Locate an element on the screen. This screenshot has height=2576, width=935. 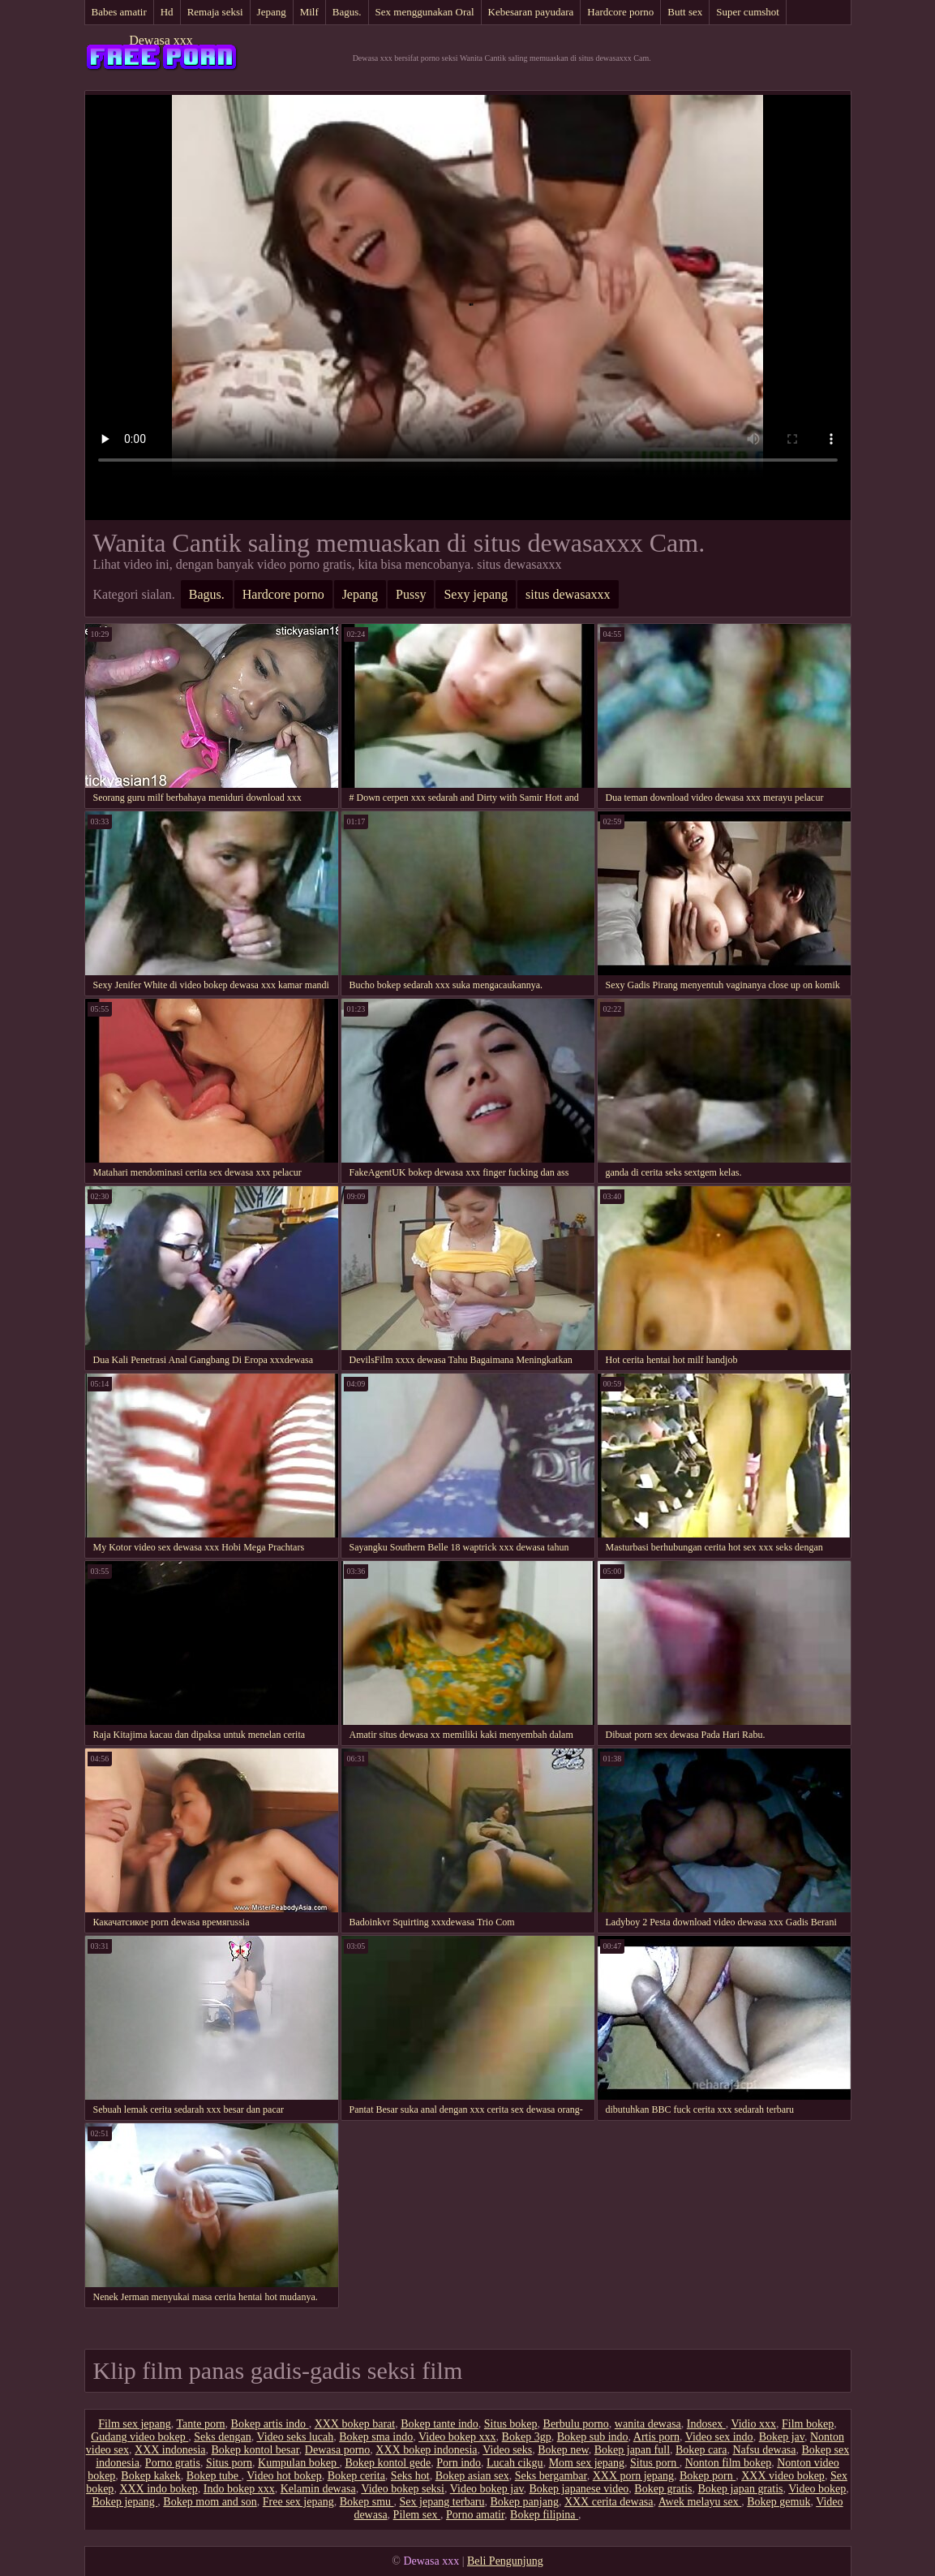
Lucah cikgu is located at coordinates (515, 2463).